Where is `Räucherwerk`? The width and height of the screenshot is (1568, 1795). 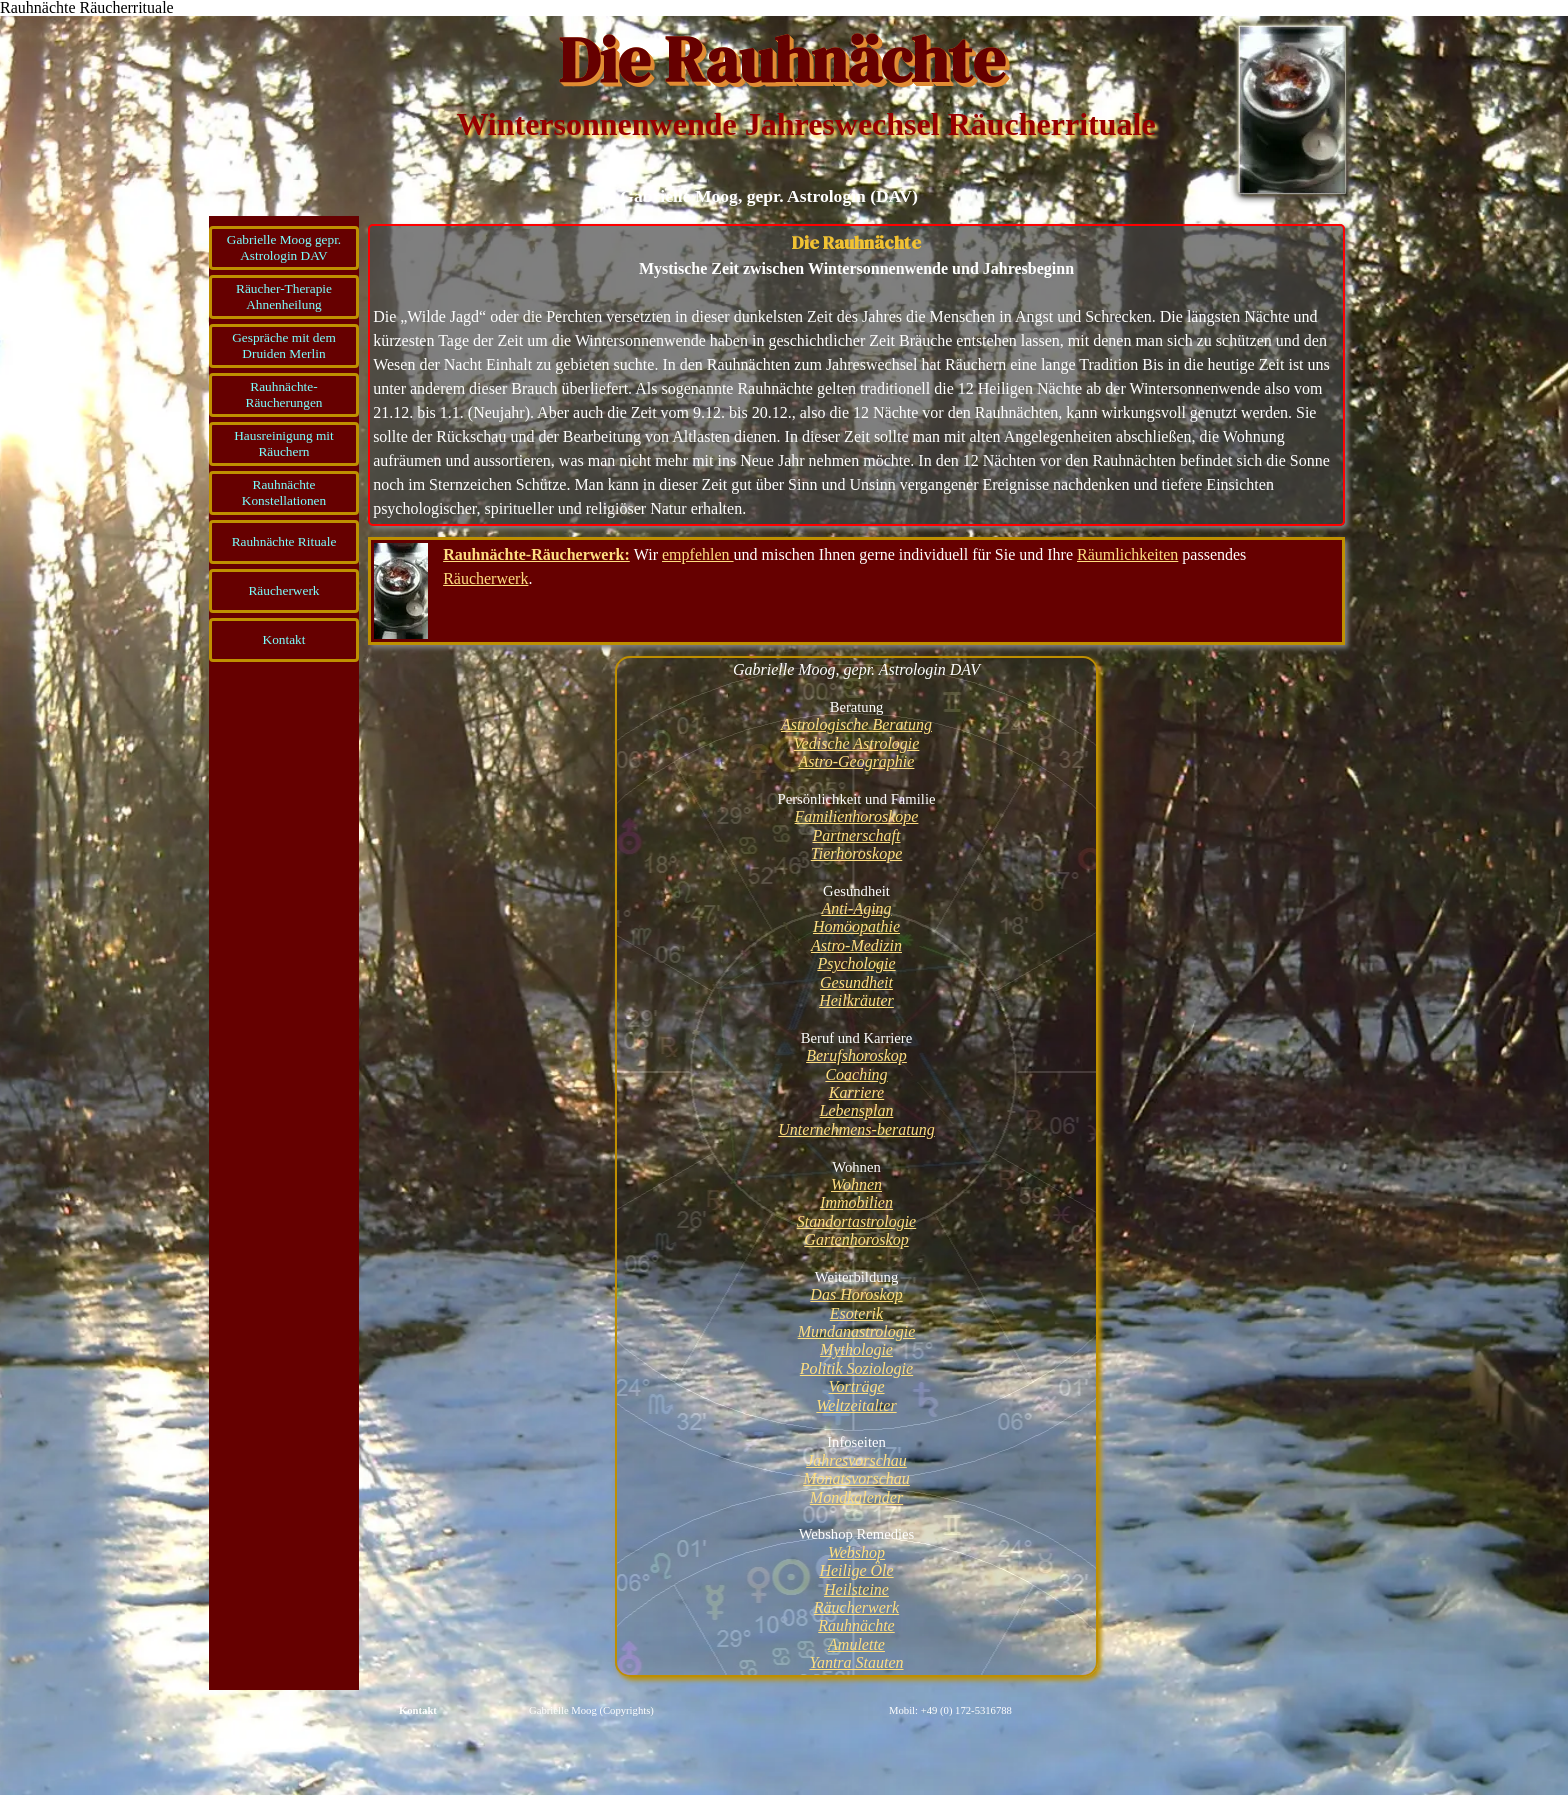 Räucherwerk is located at coordinates (283, 590).